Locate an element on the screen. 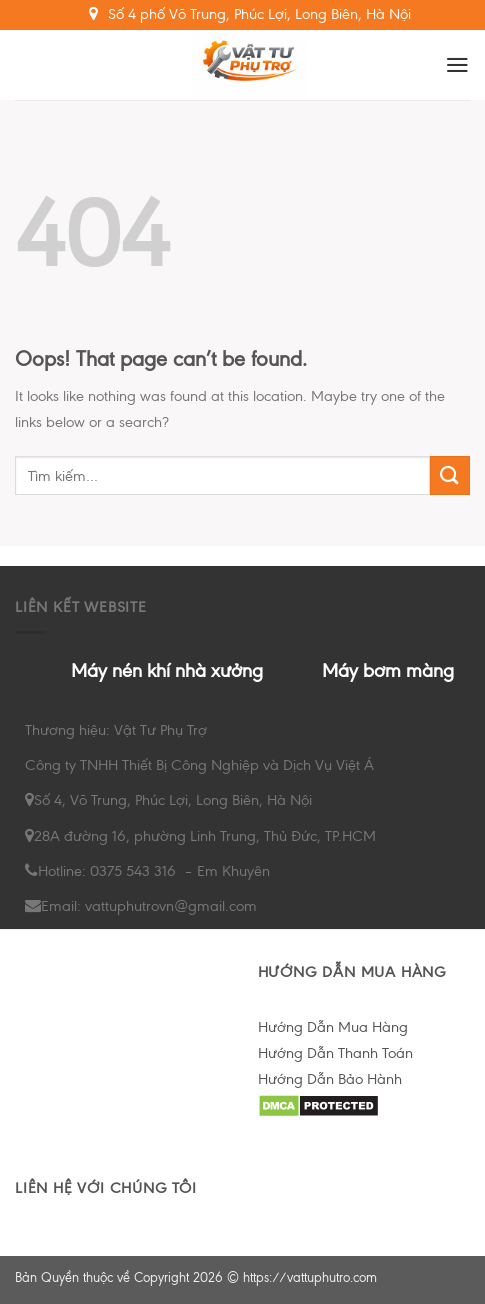  Hướng Dẫn Bảo Hành is located at coordinates (330, 1079).